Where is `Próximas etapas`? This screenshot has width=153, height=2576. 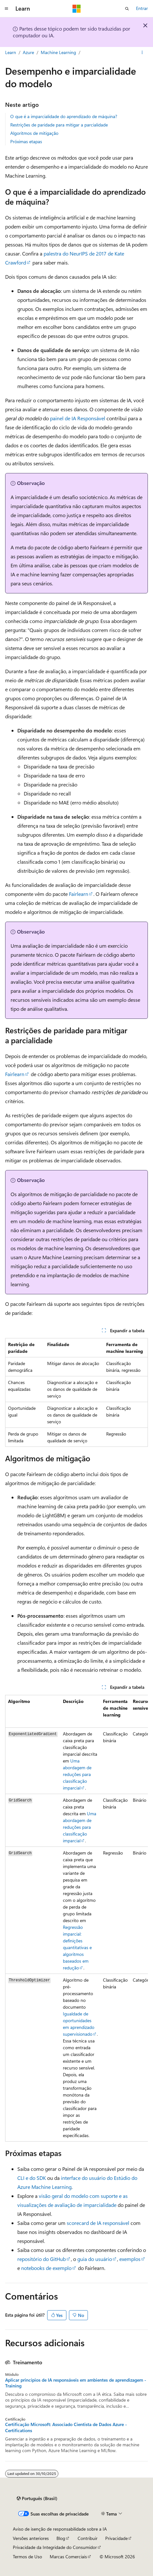
Próximas etapas is located at coordinates (26, 141).